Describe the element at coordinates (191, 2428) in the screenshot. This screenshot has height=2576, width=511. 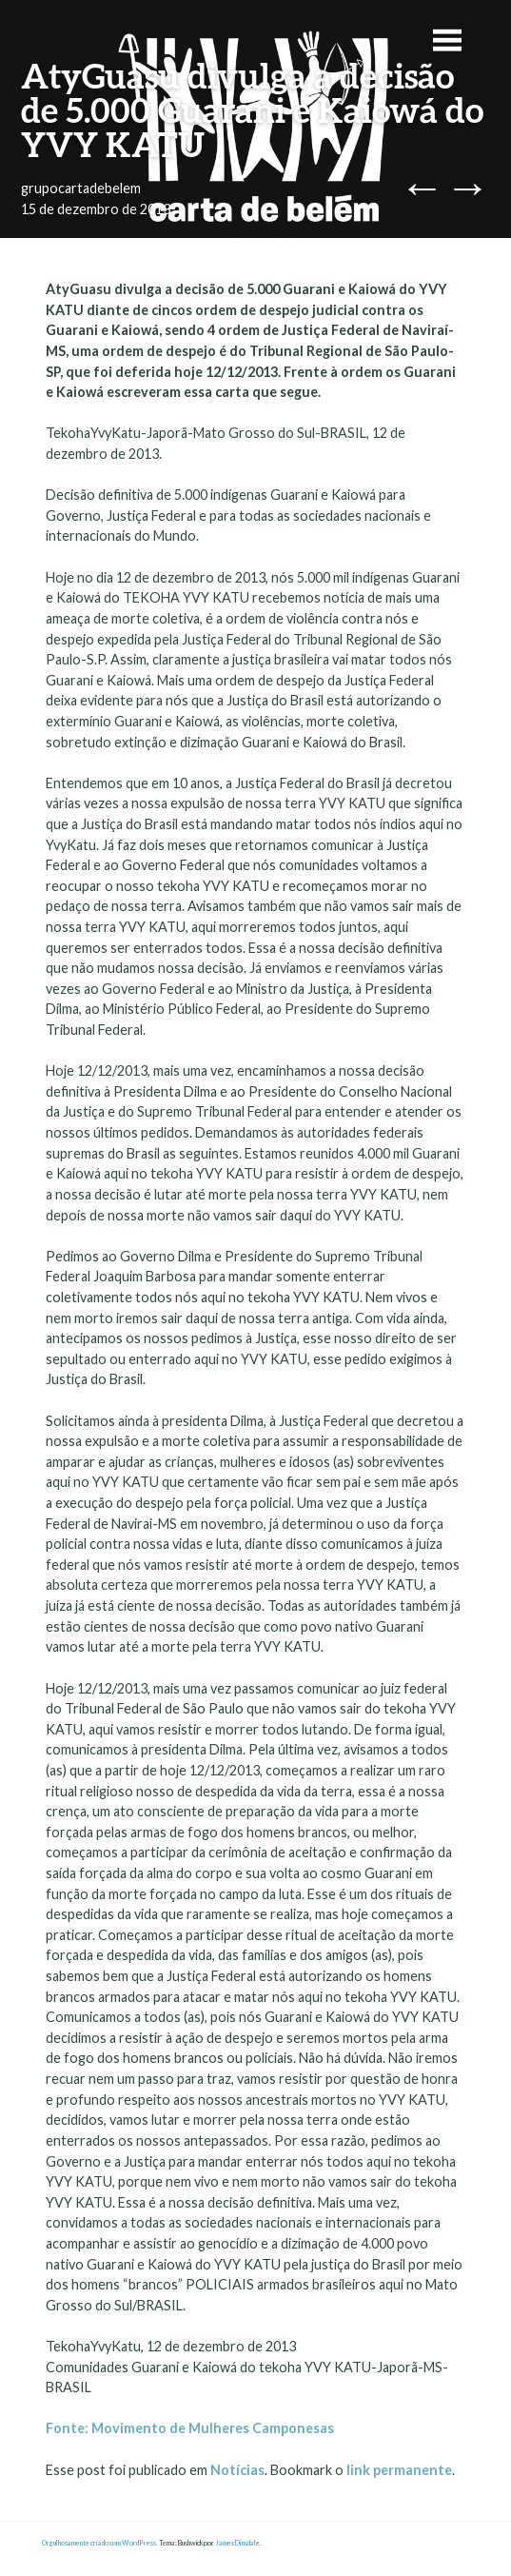
I see `Fonte: Movimento de Mulheres Camponesas` at that location.